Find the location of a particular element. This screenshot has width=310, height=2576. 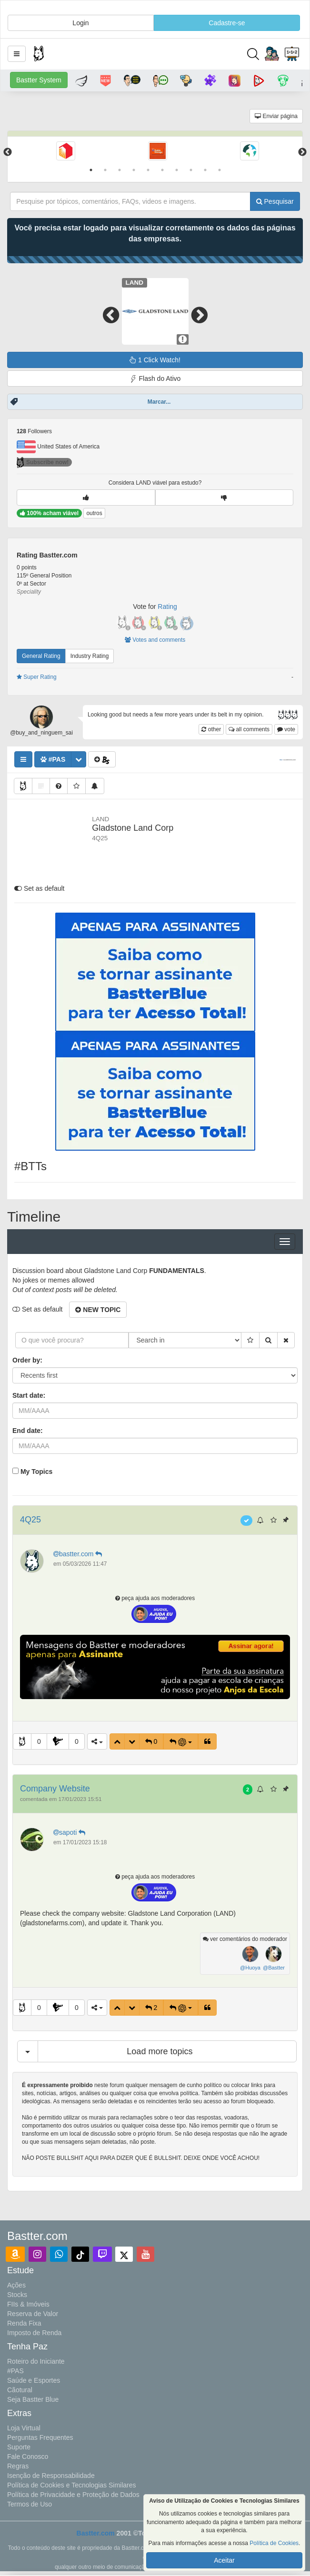

Marcar... is located at coordinates (159, 401).